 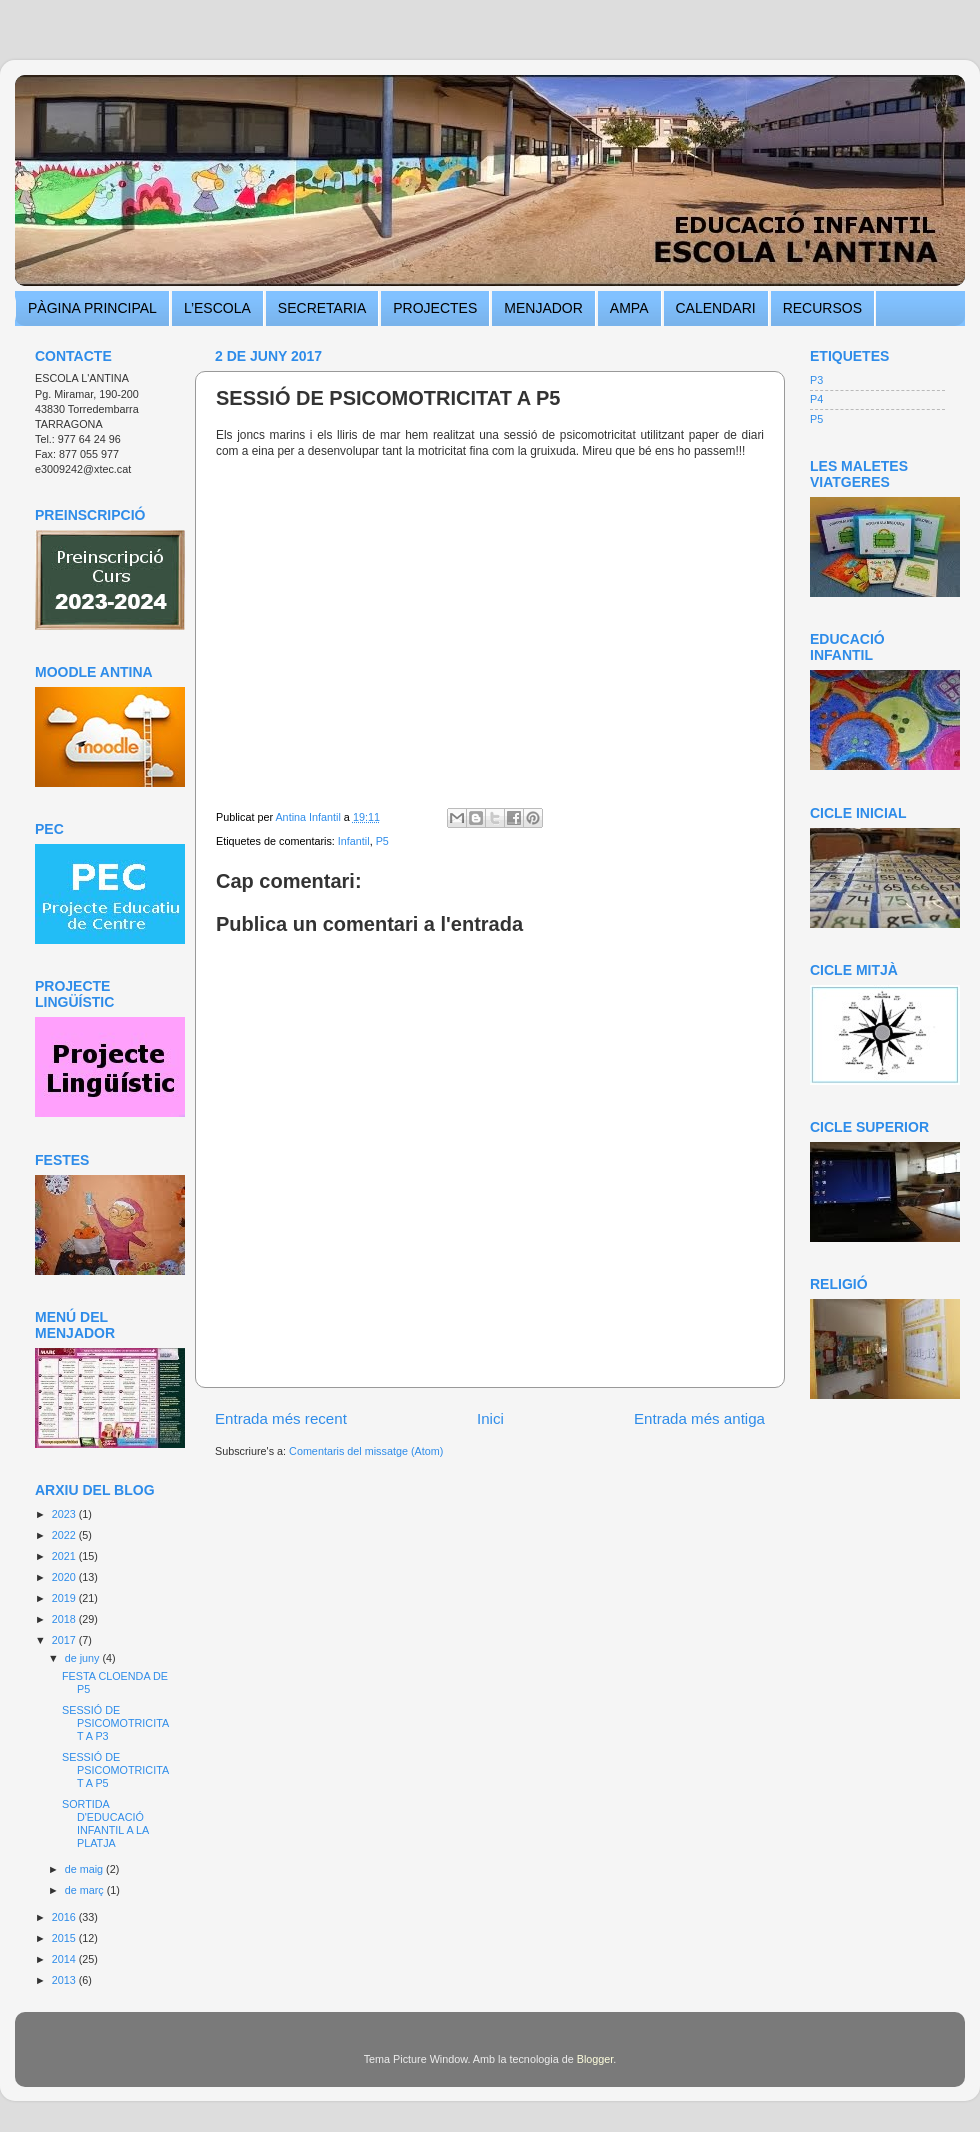 I want to click on Blogger, so click(x=595, y=2059).